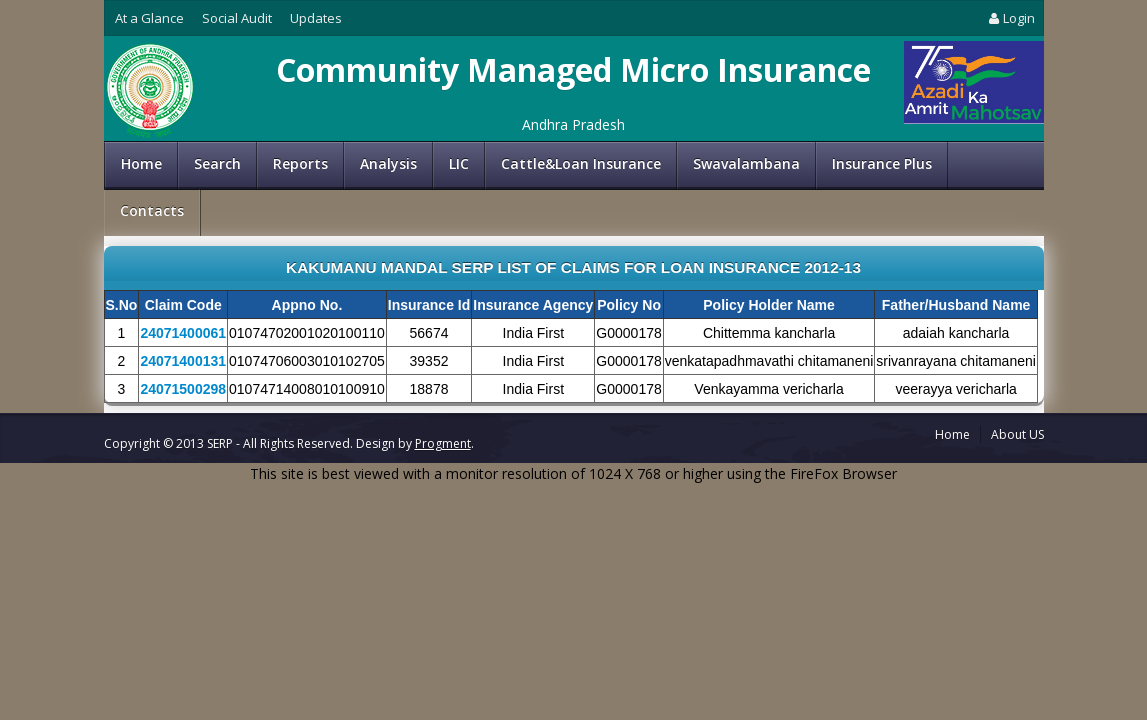 The image size is (1147, 720). What do you see at coordinates (183, 333) in the screenshot?
I see `24071400061` at bounding box center [183, 333].